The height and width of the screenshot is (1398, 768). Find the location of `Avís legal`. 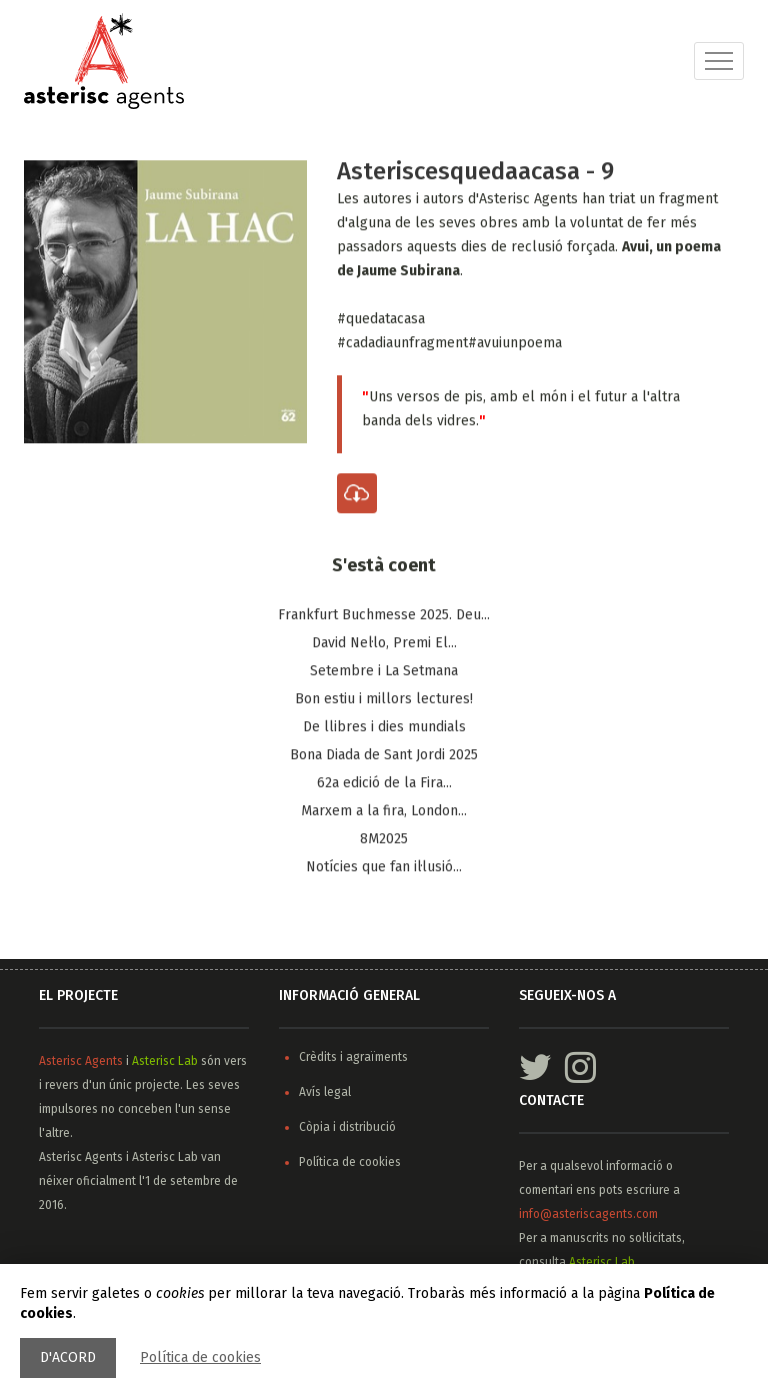

Avís legal is located at coordinates (325, 1092).